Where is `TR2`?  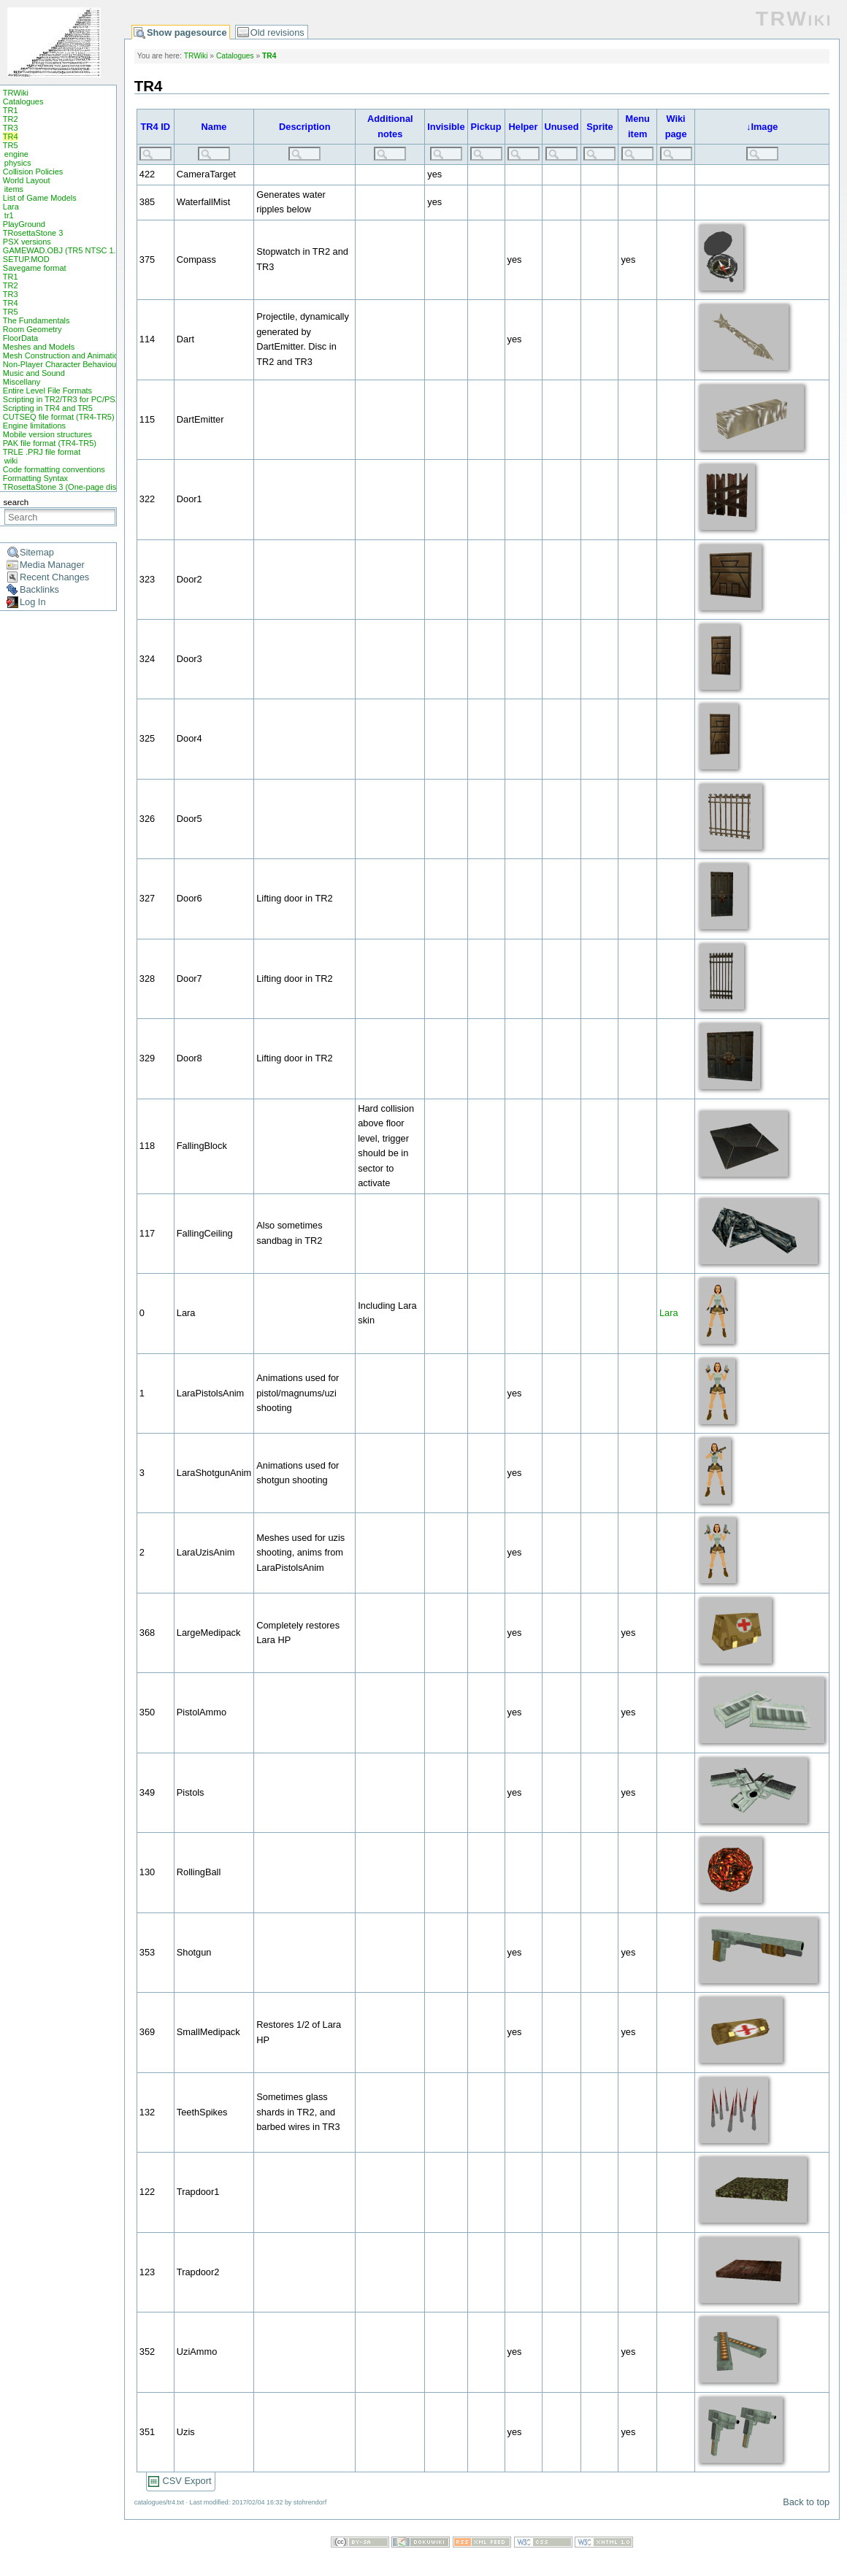
TR2 is located at coordinates (10, 119).